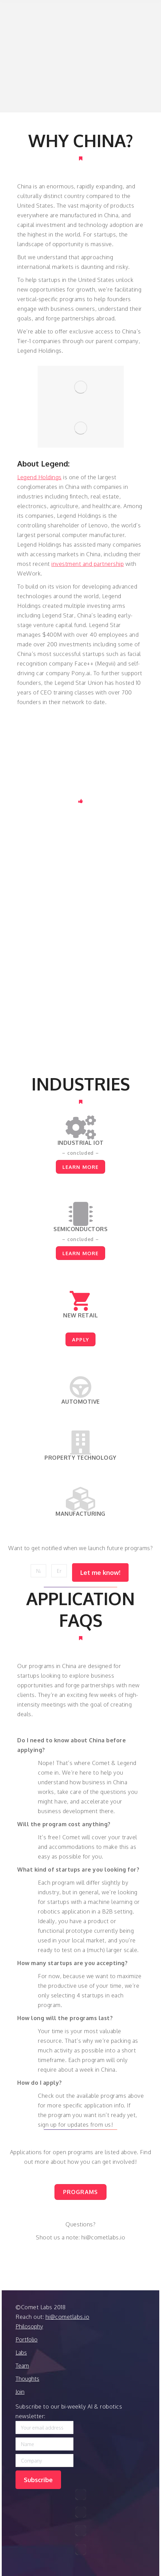 The height and width of the screenshot is (2576, 161). What do you see at coordinates (80, 1167) in the screenshot?
I see `LEARN MORE` at bounding box center [80, 1167].